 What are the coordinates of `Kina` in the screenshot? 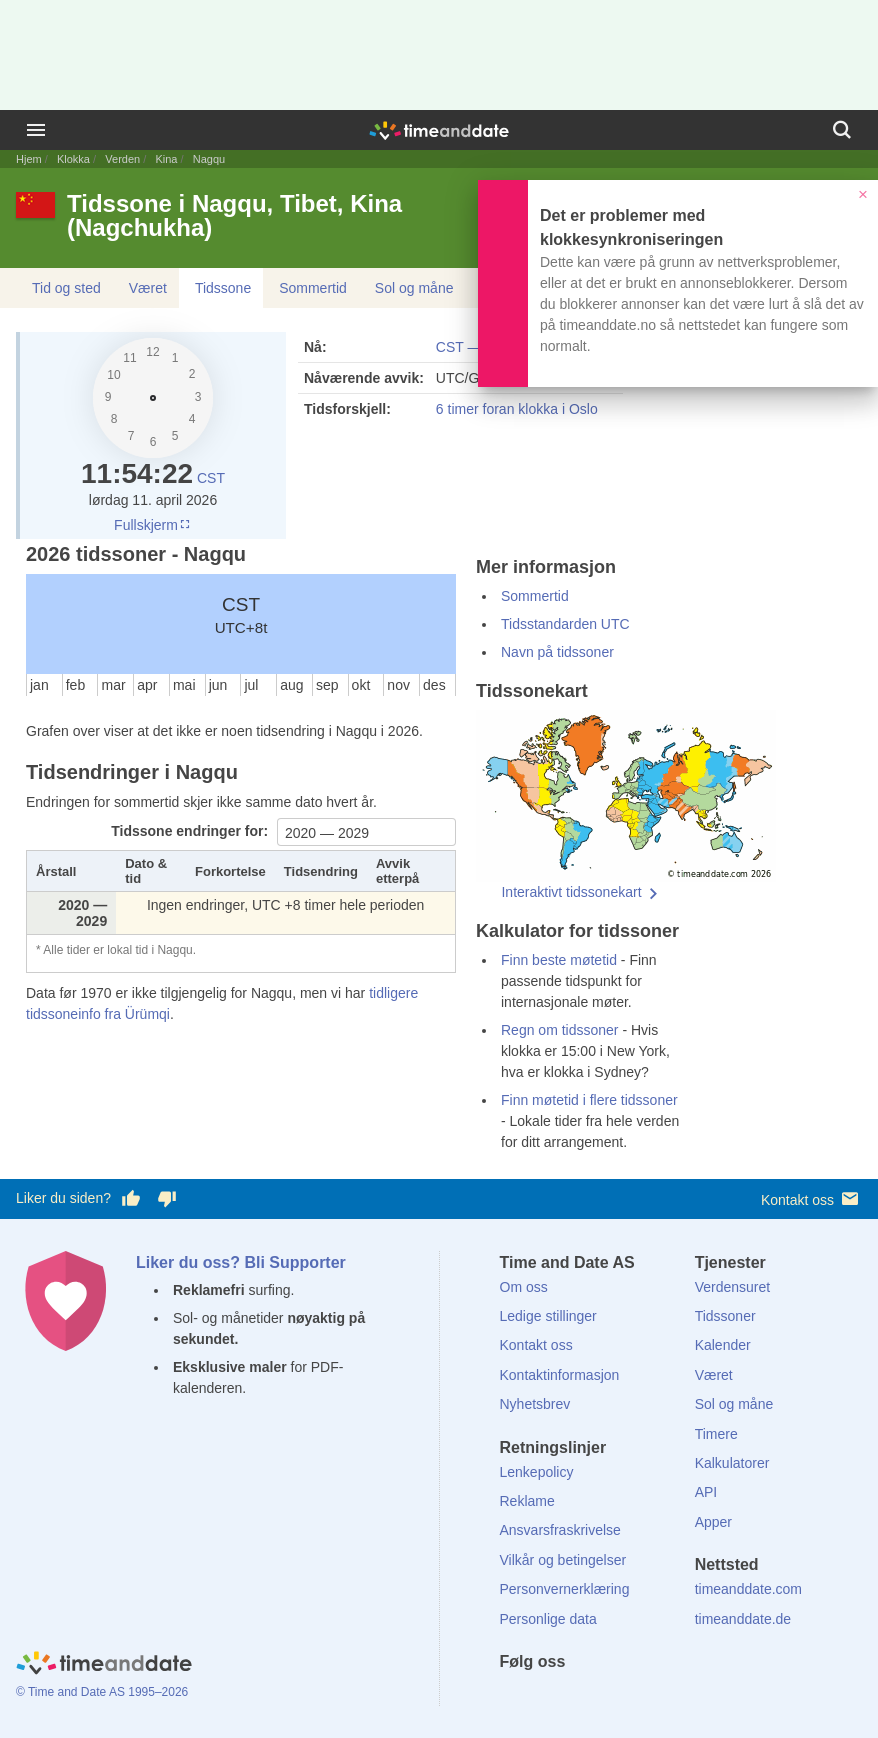 It's located at (166, 159).